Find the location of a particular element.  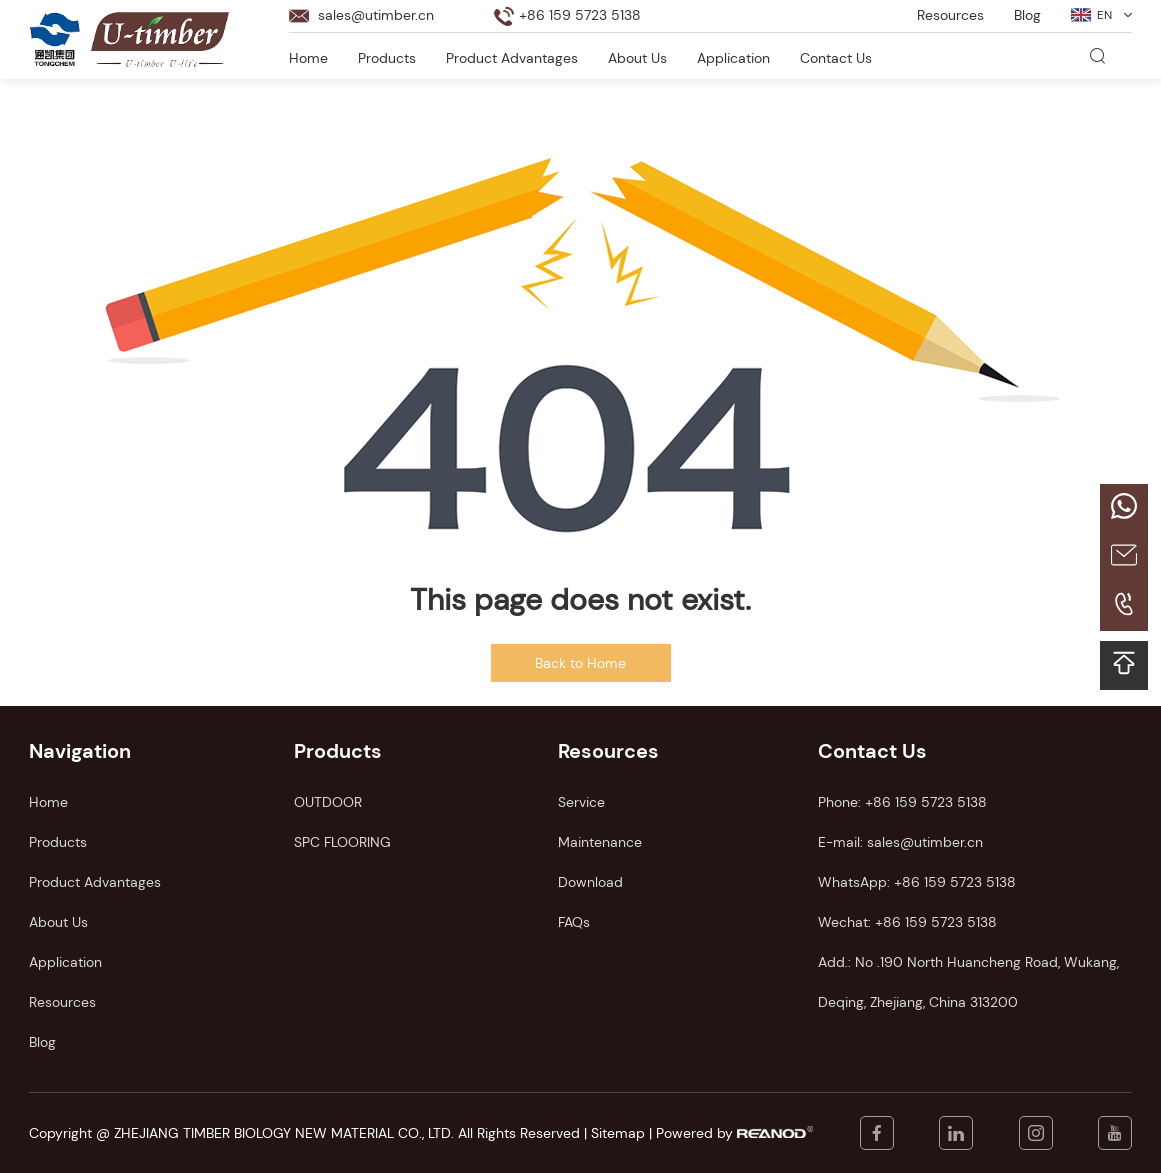

OUTDOOR is located at coordinates (328, 802).